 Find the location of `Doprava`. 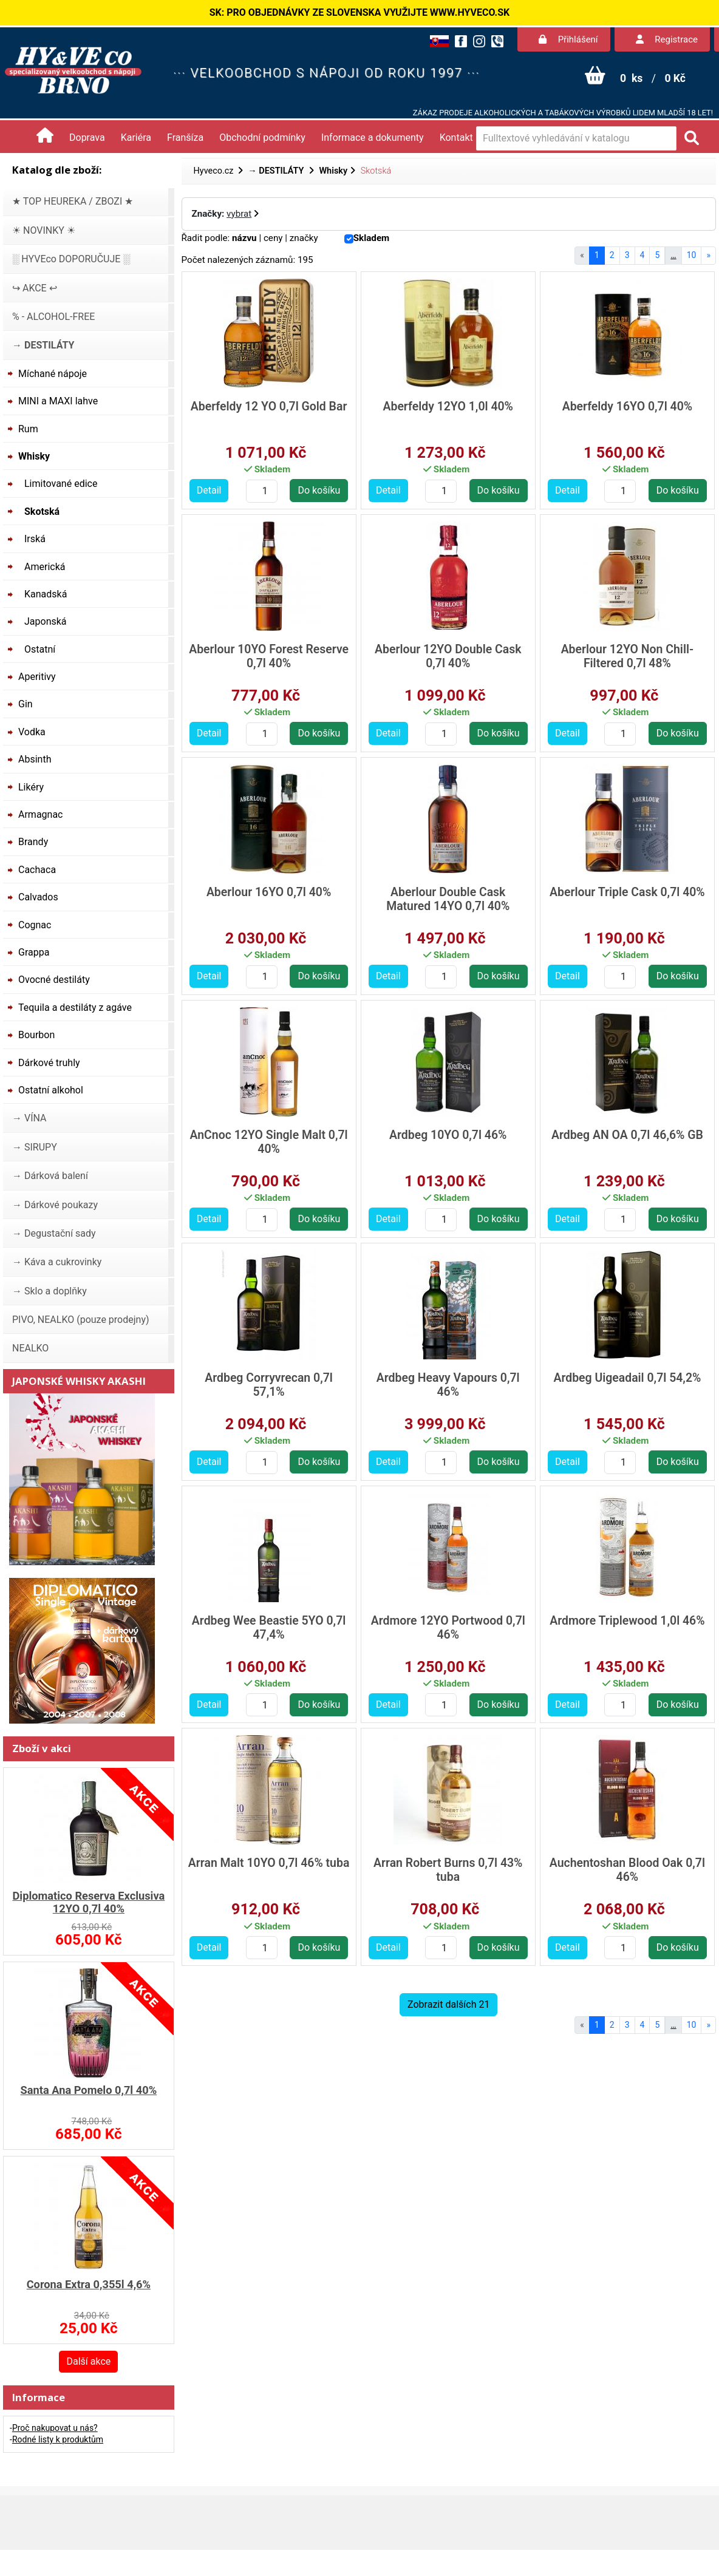

Doprava is located at coordinates (87, 137).